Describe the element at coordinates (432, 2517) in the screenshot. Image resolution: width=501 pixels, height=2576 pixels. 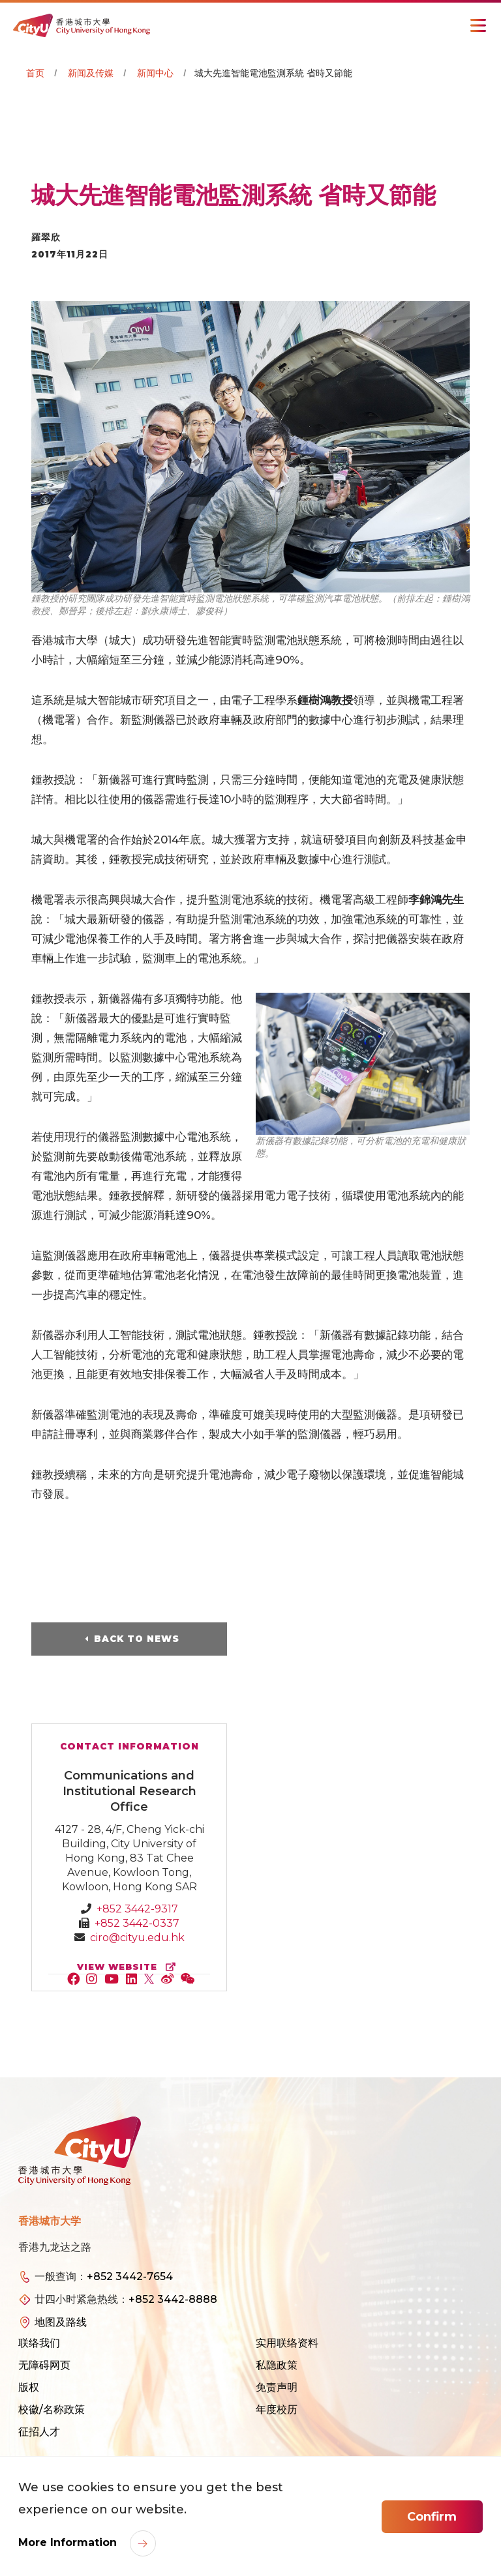
I see `Confirm` at that location.